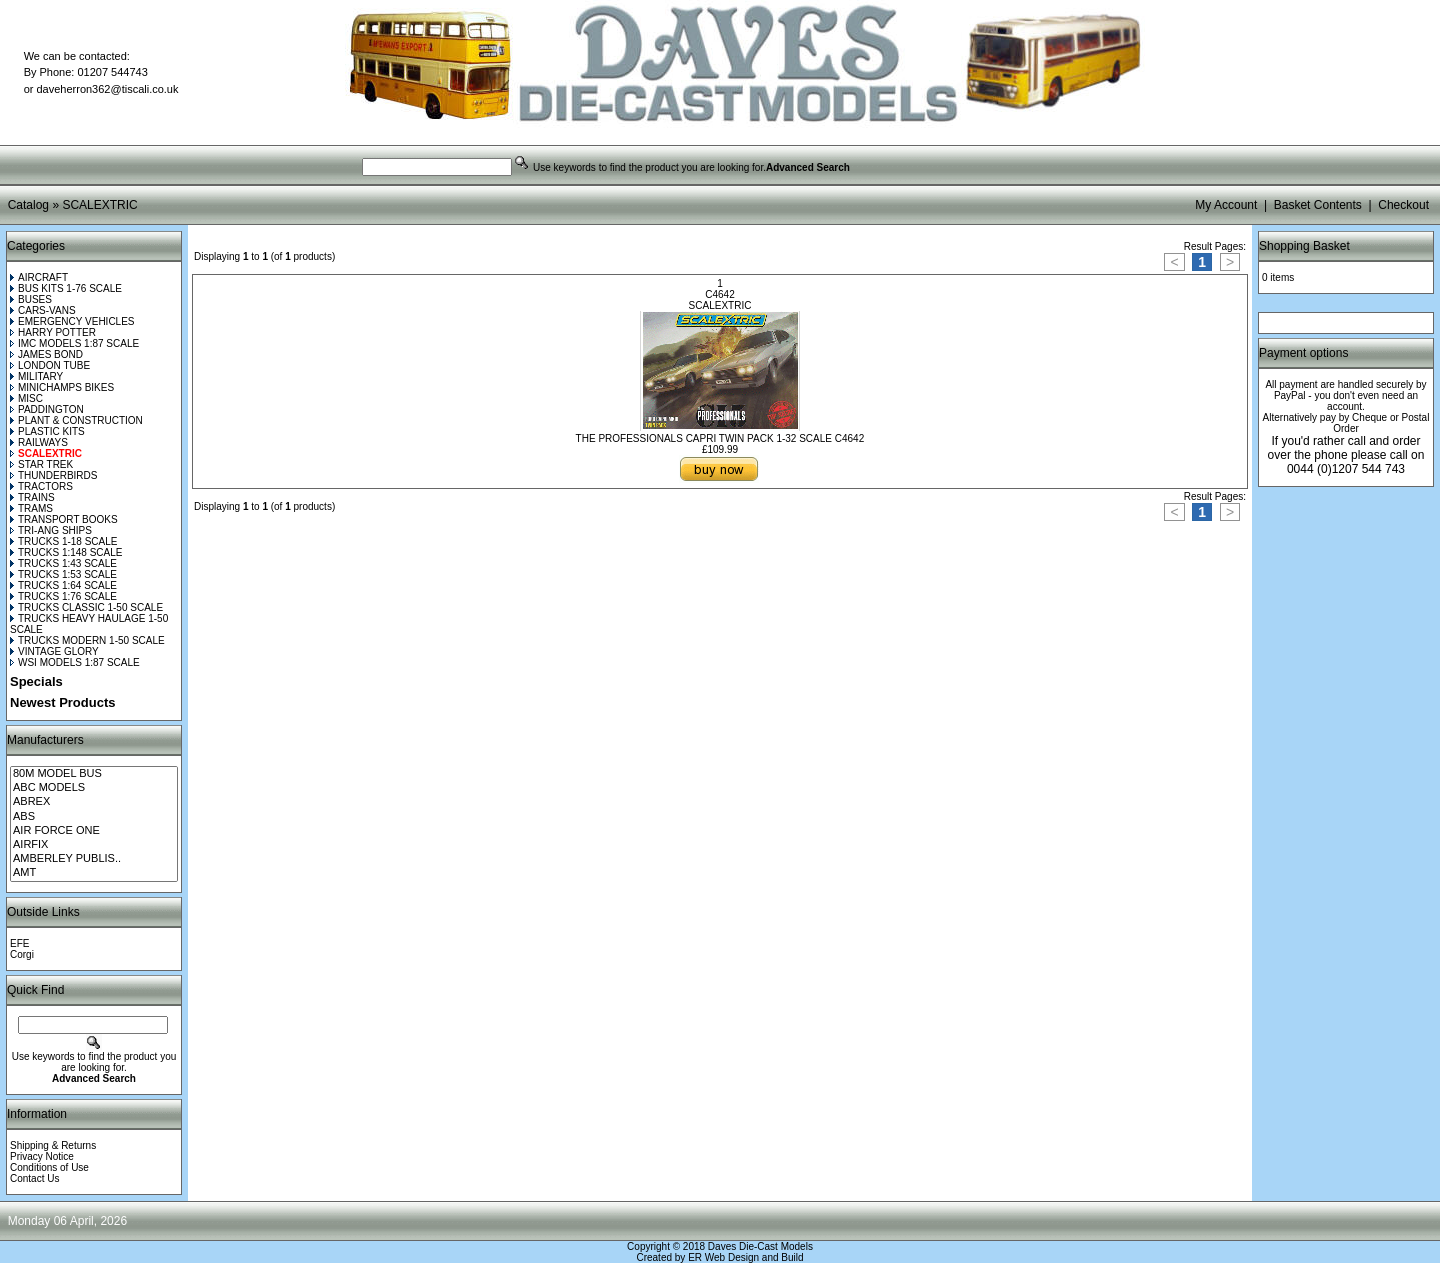  Describe the element at coordinates (53, 475) in the screenshot. I see `THUNDERBIRDS` at that location.